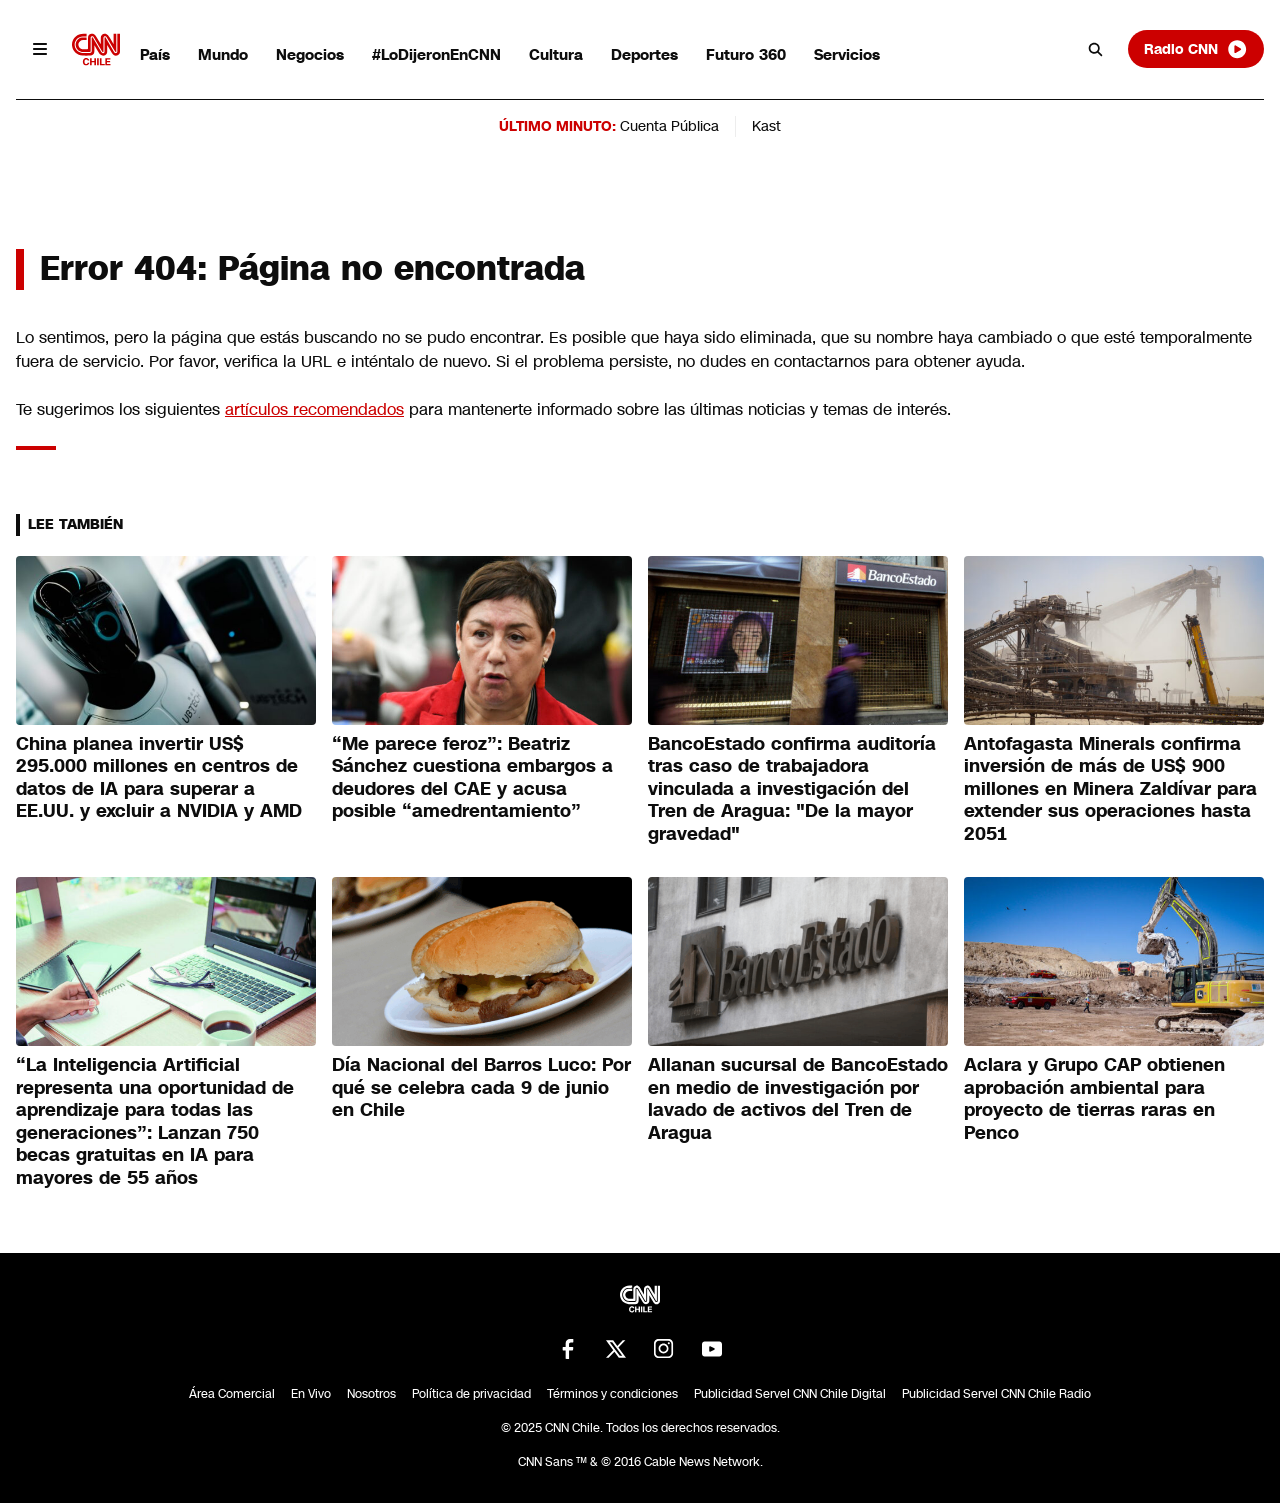  What do you see at coordinates (314, 409) in the screenshot?
I see `artículos recomendados` at bounding box center [314, 409].